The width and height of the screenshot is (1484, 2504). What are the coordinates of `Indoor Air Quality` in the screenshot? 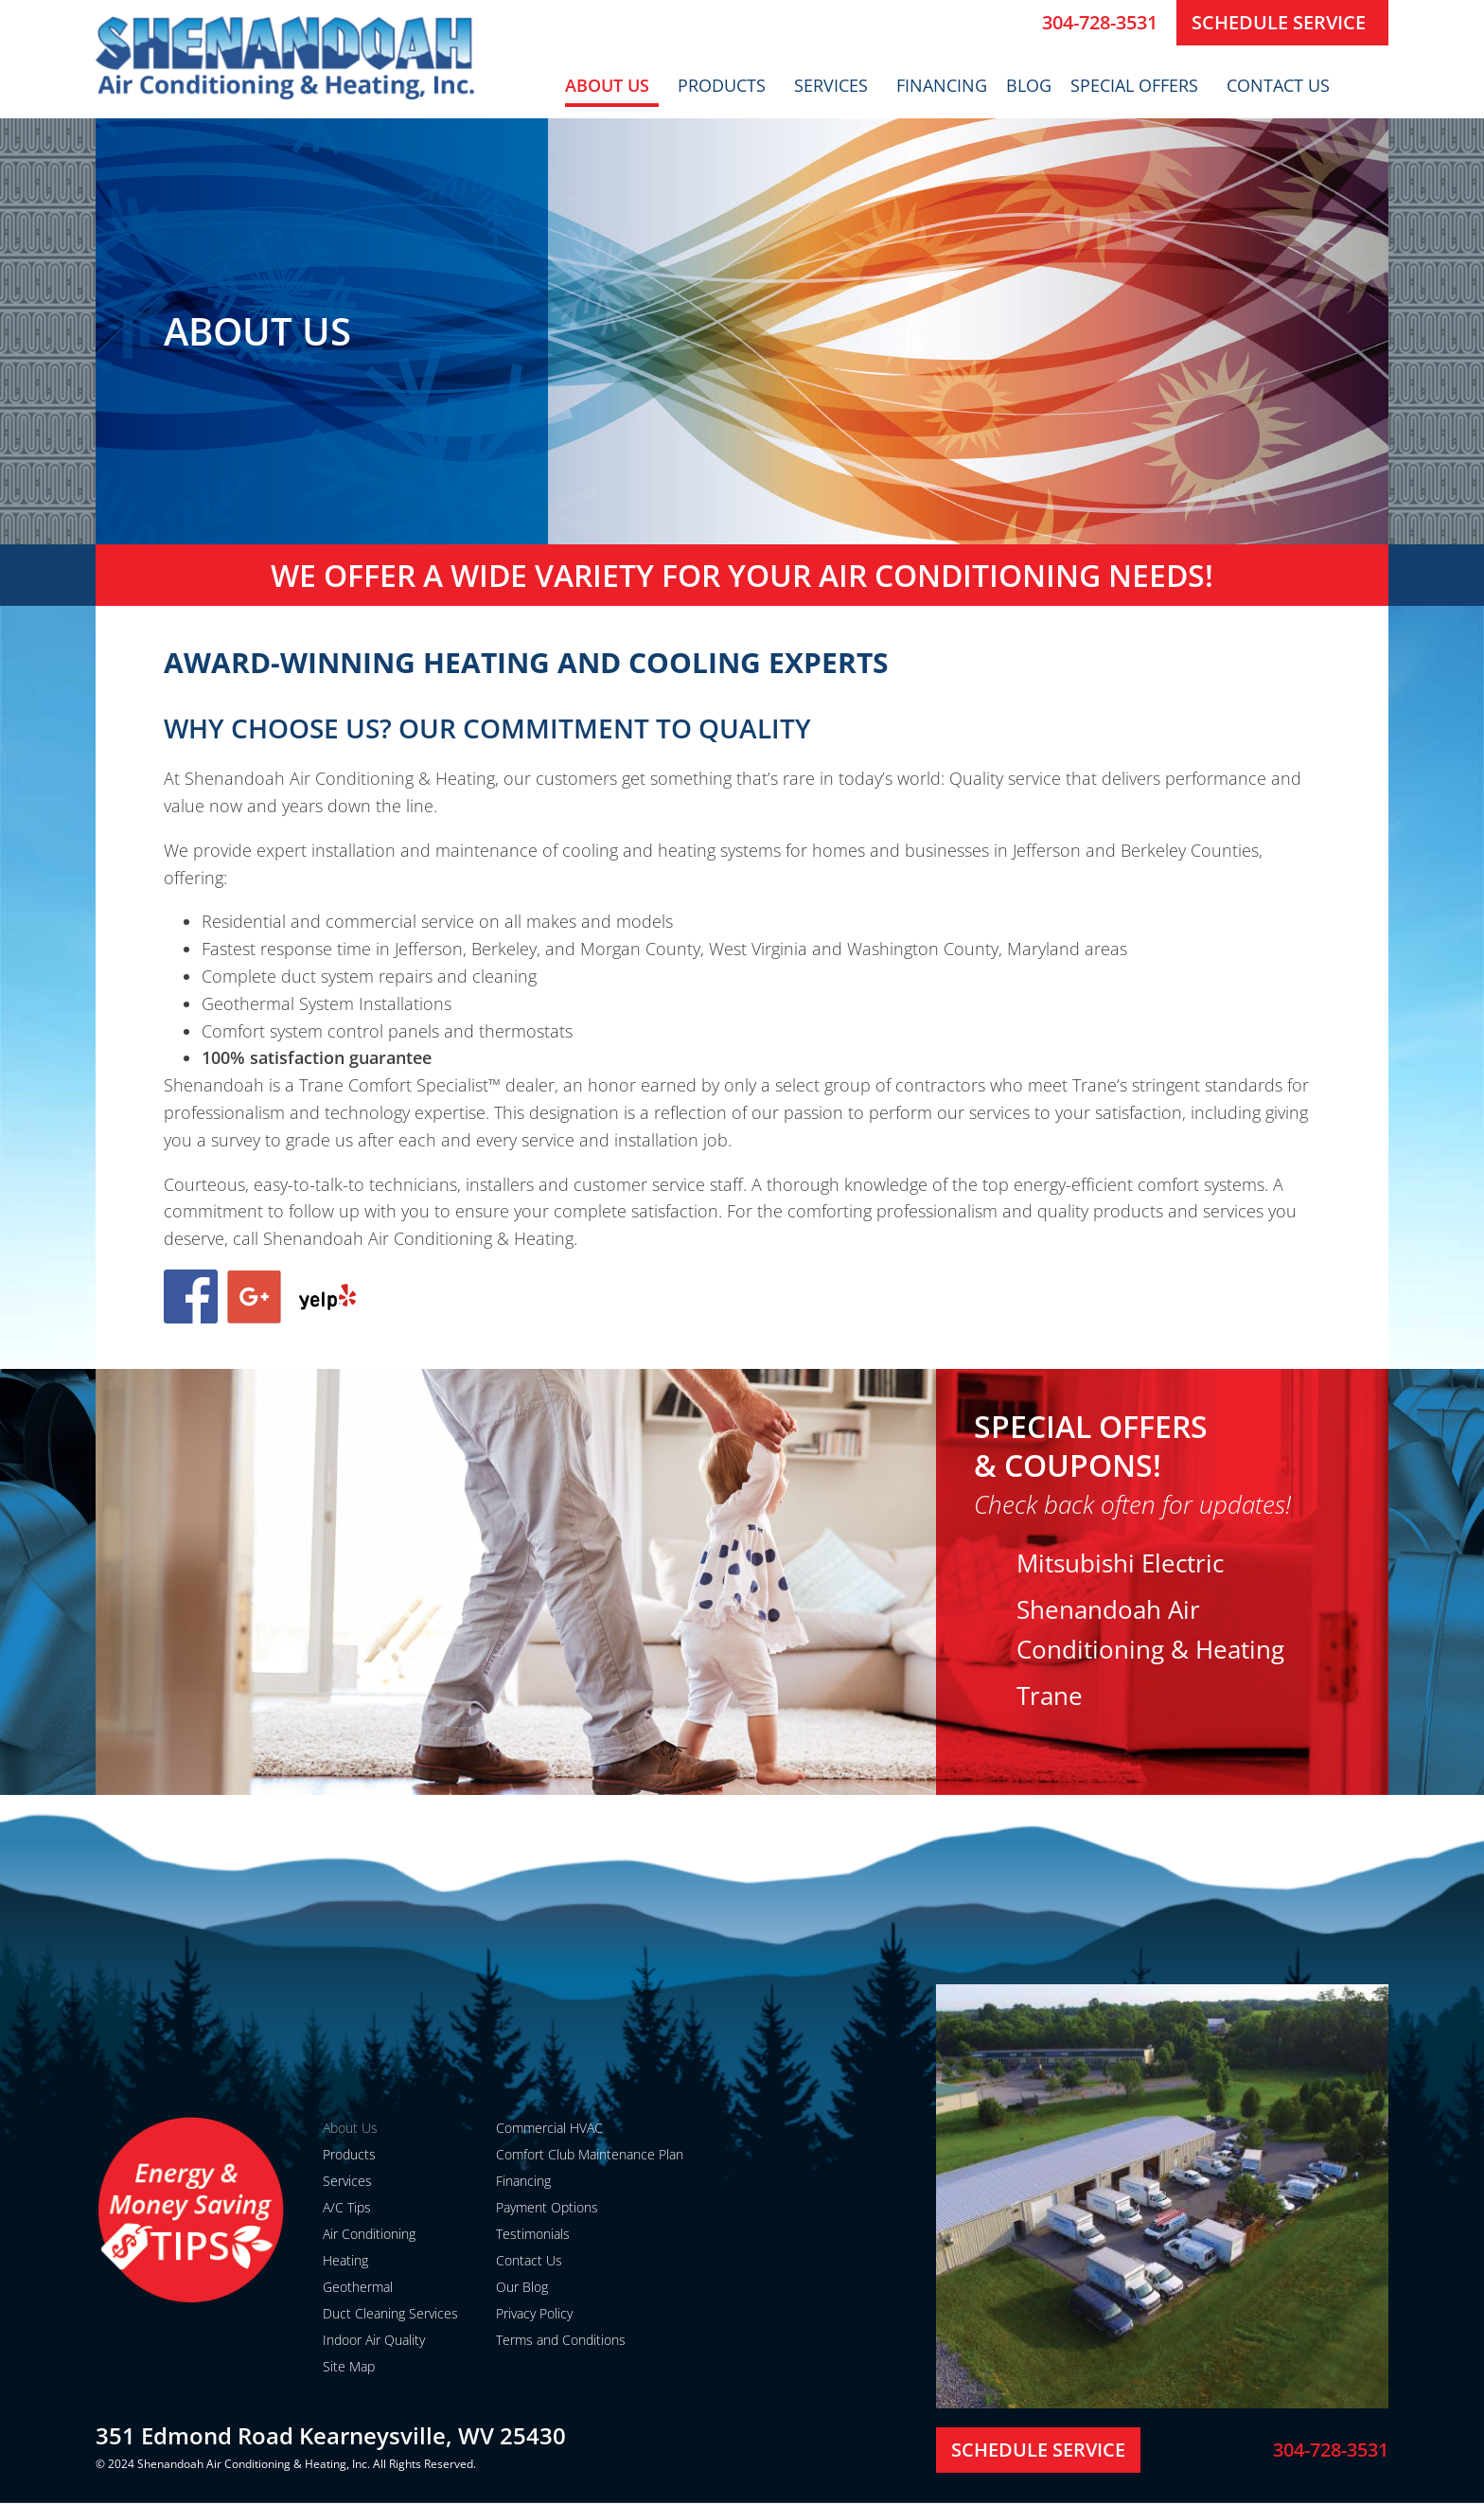 It's located at (374, 2340).